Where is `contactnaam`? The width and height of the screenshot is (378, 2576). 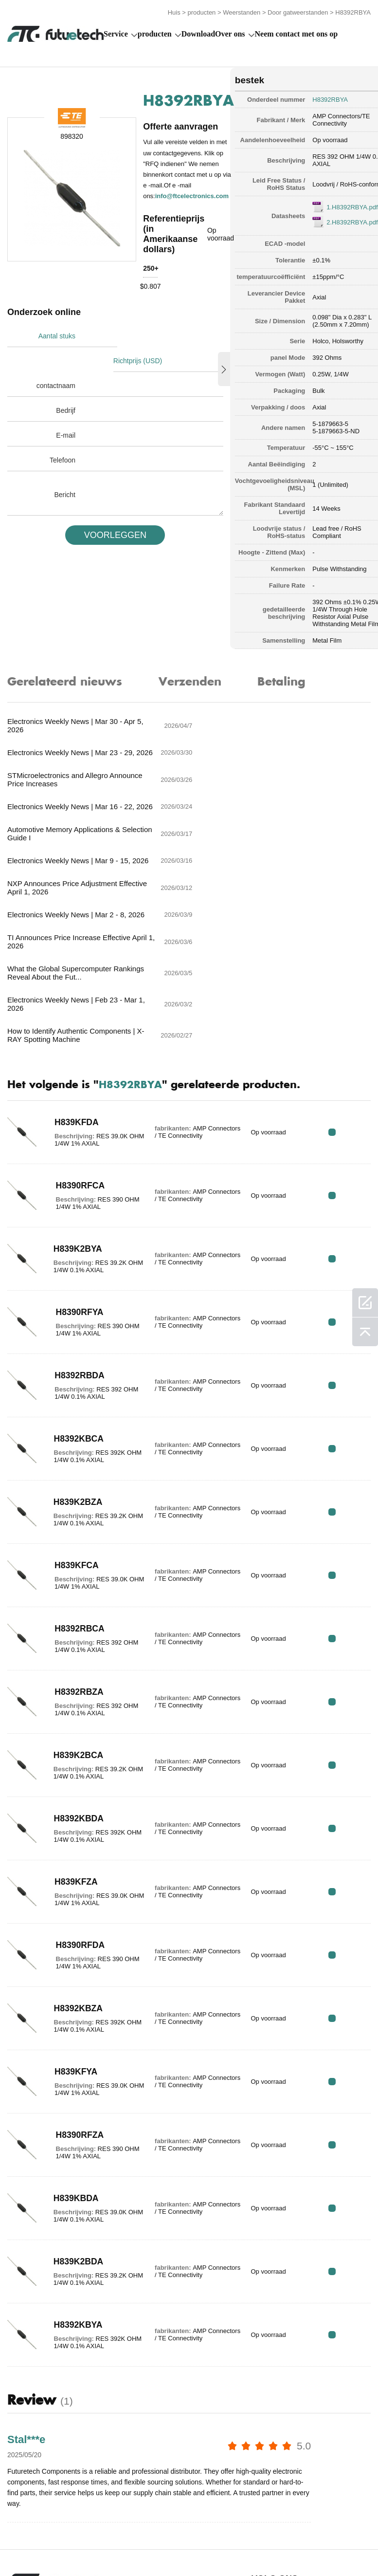 contactnaam is located at coordinates (55, 358).